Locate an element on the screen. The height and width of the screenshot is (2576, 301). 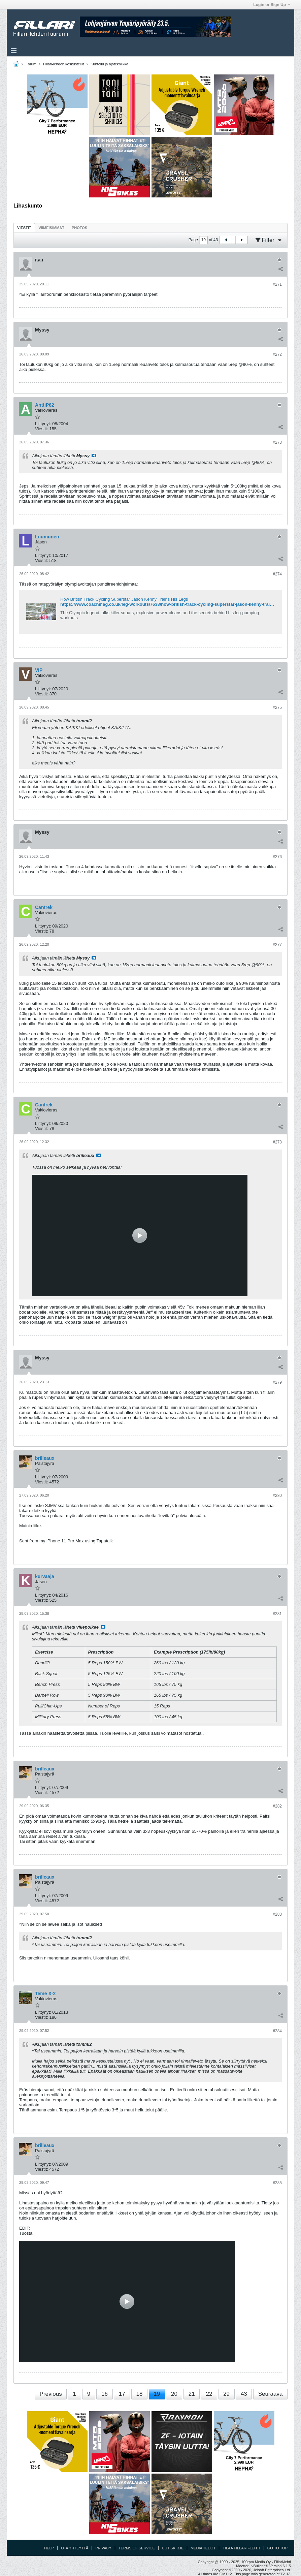
https://www.coachmag.co.uk/leg-workouts/7638/how-british-track-cycling-superstar-jason-kenny-trains-his-legs is located at coordinates (176, 604).